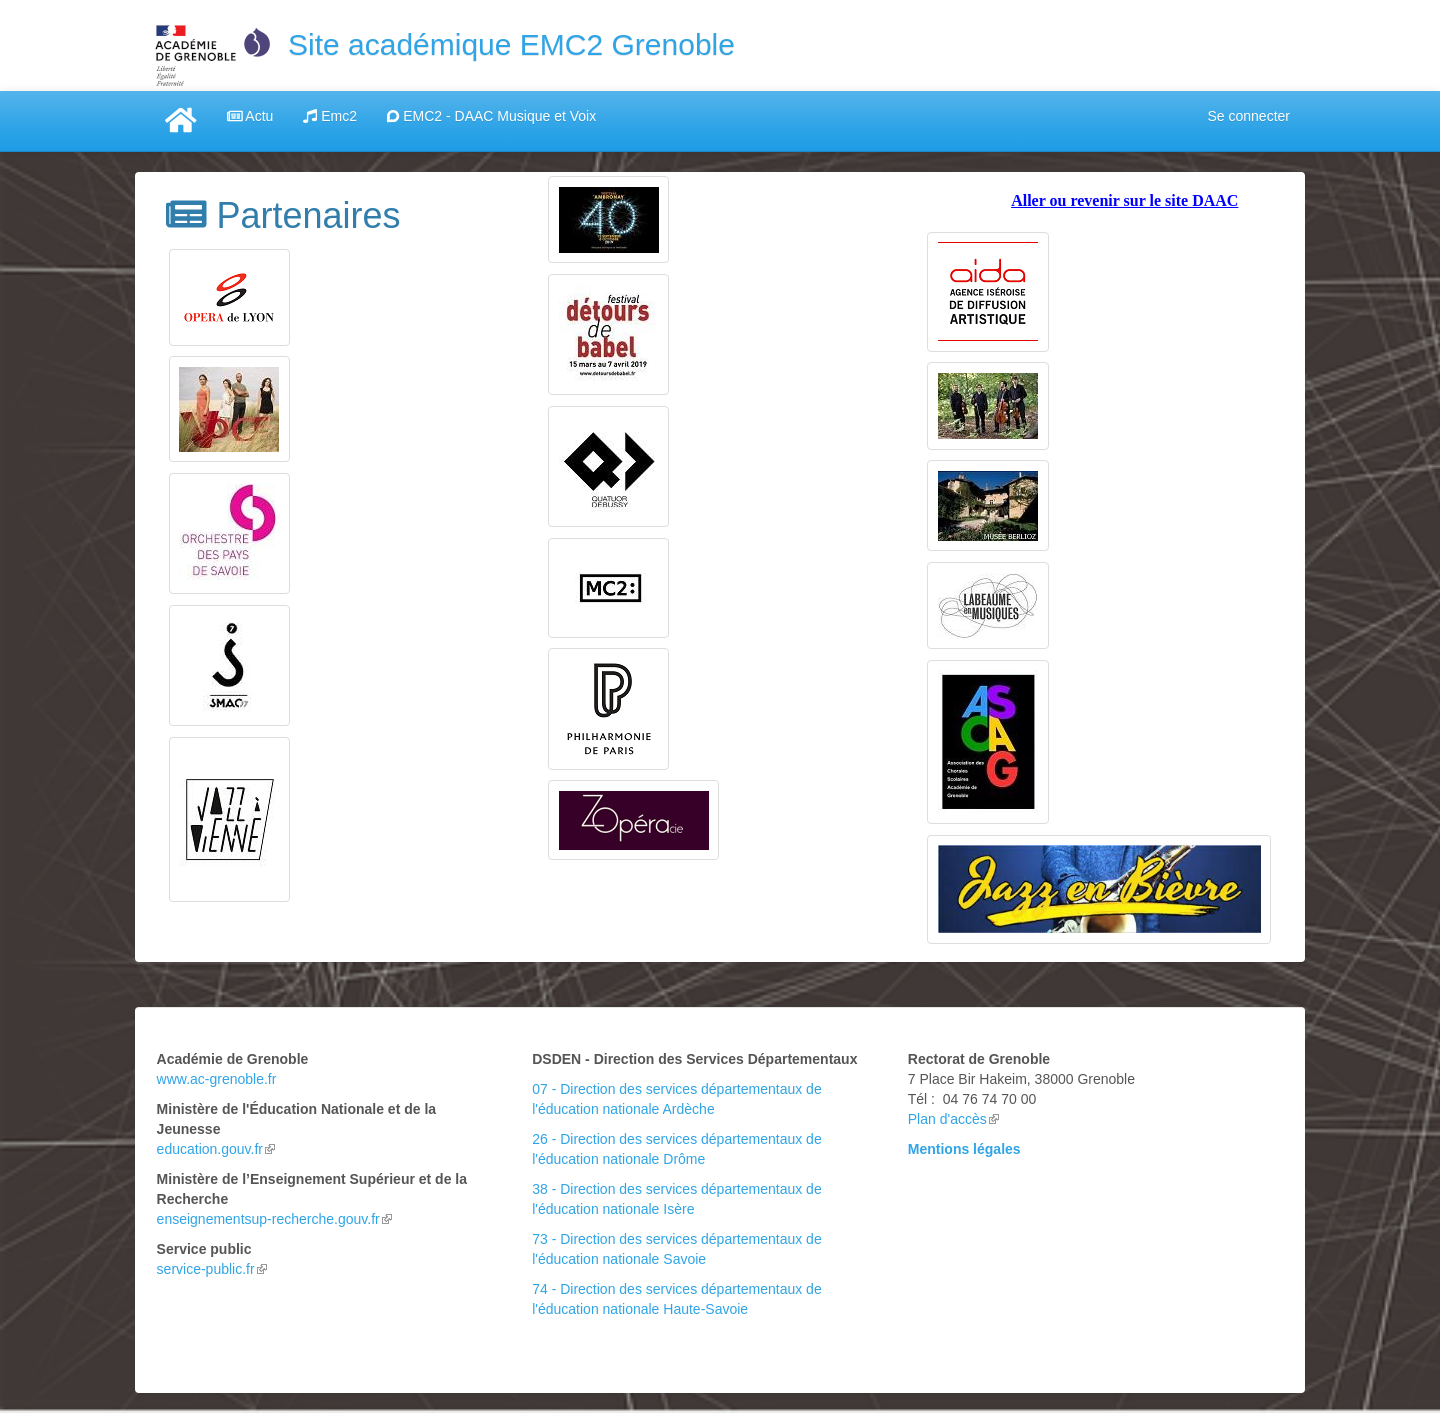 The image size is (1440, 1413). What do you see at coordinates (1124, 200) in the screenshot?
I see `Aller ou revenir sur le site DAAC` at bounding box center [1124, 200].